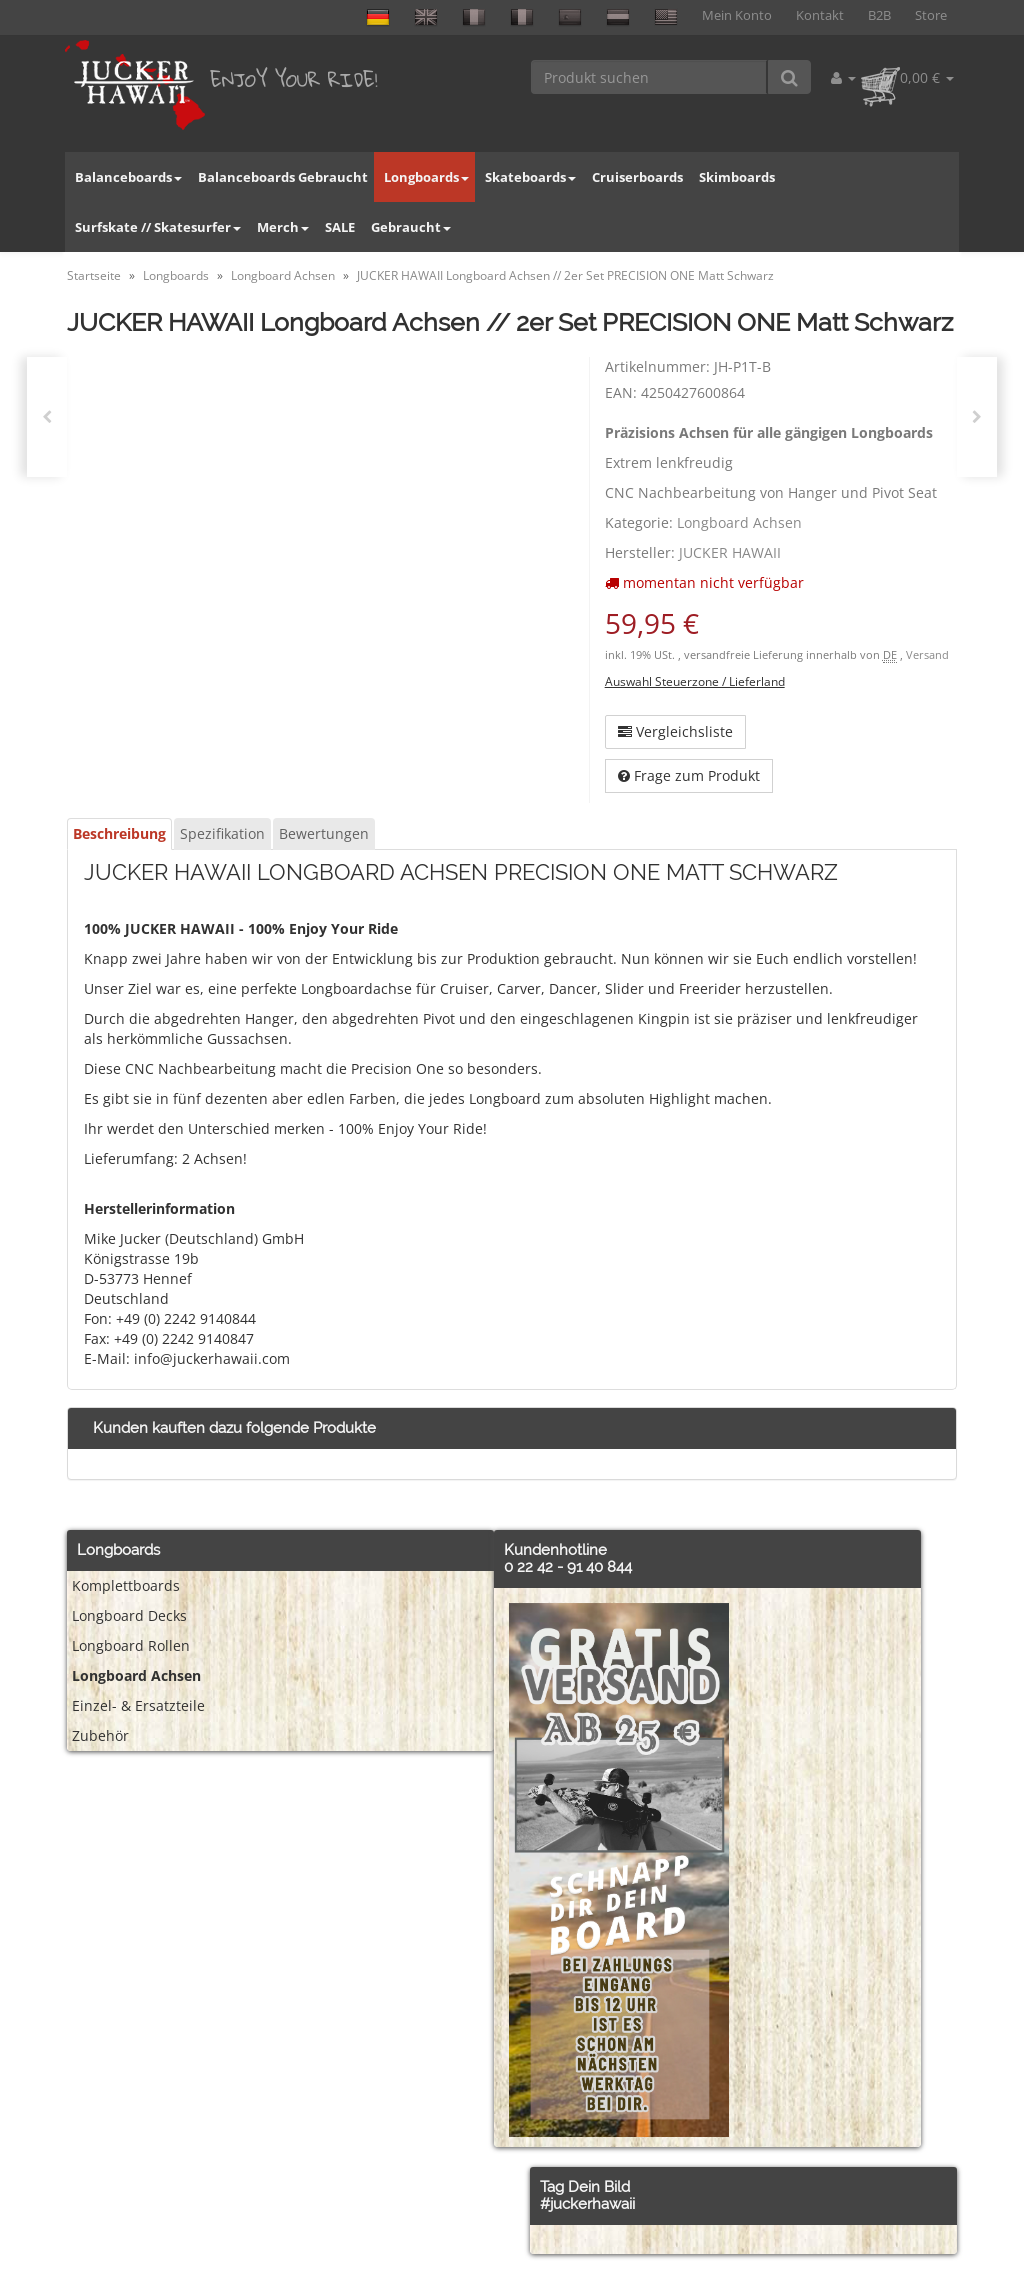 The height and width of the screenshot is (2274, 1024). I want to click on Spezifikation [tab], so click(222, 833).